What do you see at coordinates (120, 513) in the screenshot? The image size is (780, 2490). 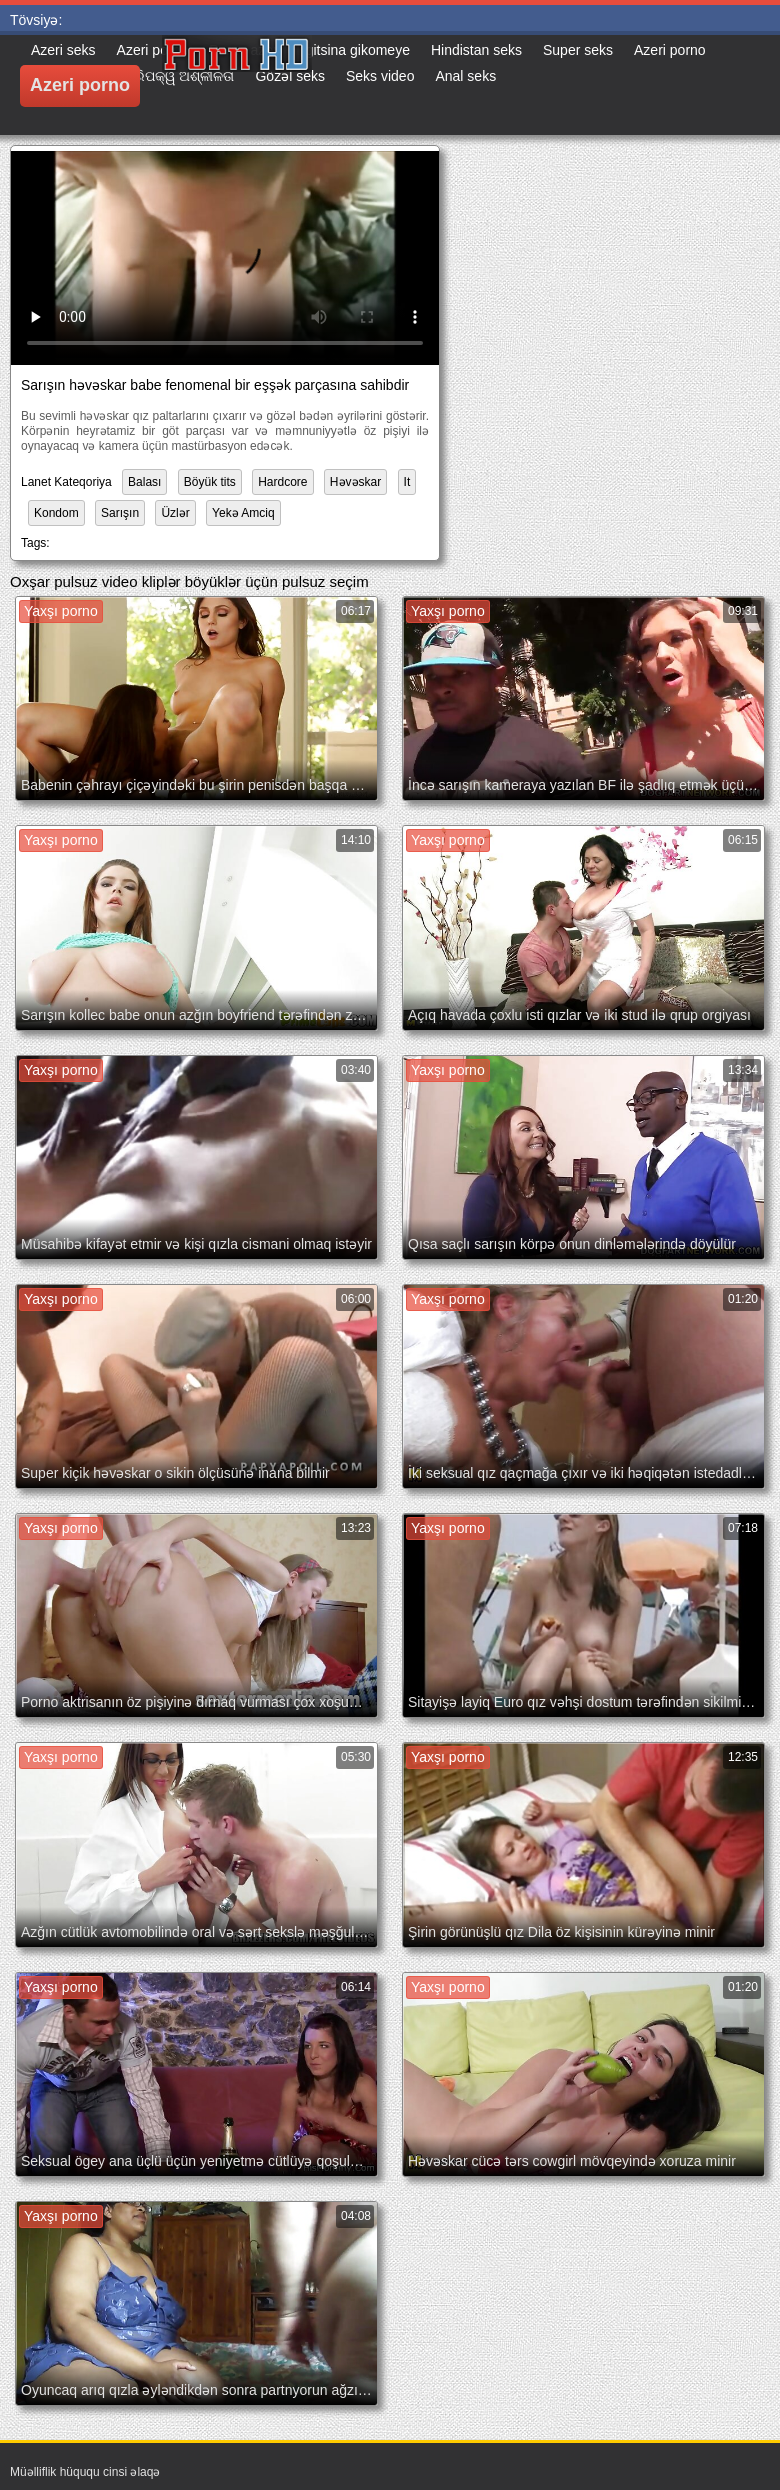 I see `Sarışın` at bounding box center [120, 513].